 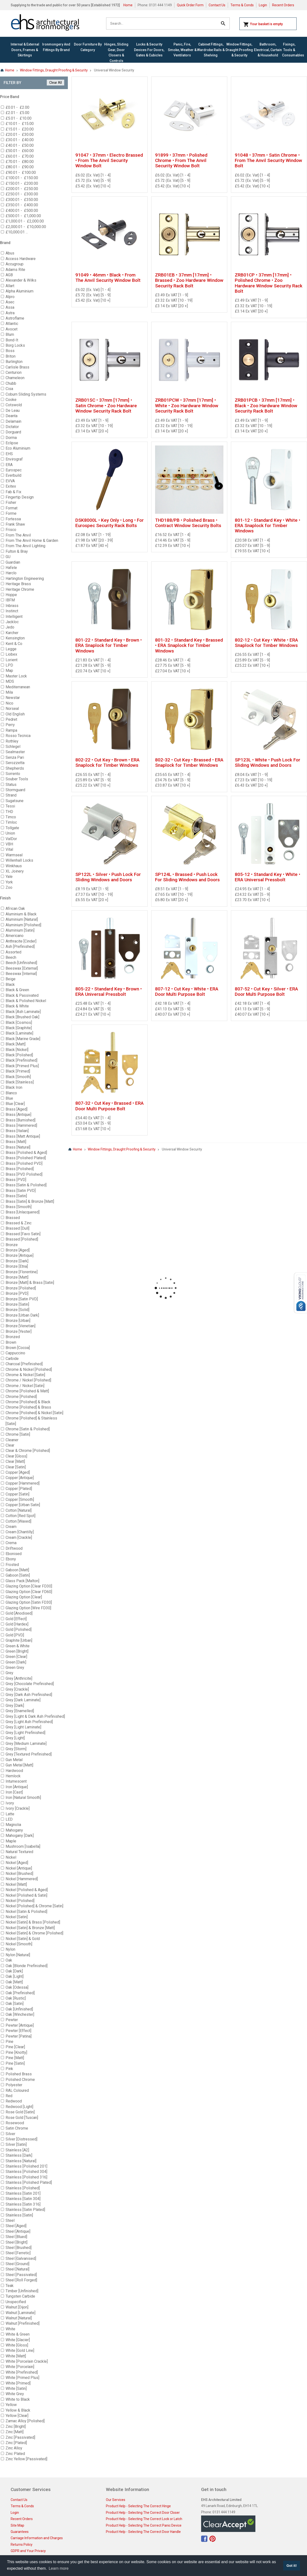 What do you see at coordinates (116, 52) in the screenshot?
I see `Hinges, Sliding Gear, Door Closers & Controls` at bounding box center [116, 52].